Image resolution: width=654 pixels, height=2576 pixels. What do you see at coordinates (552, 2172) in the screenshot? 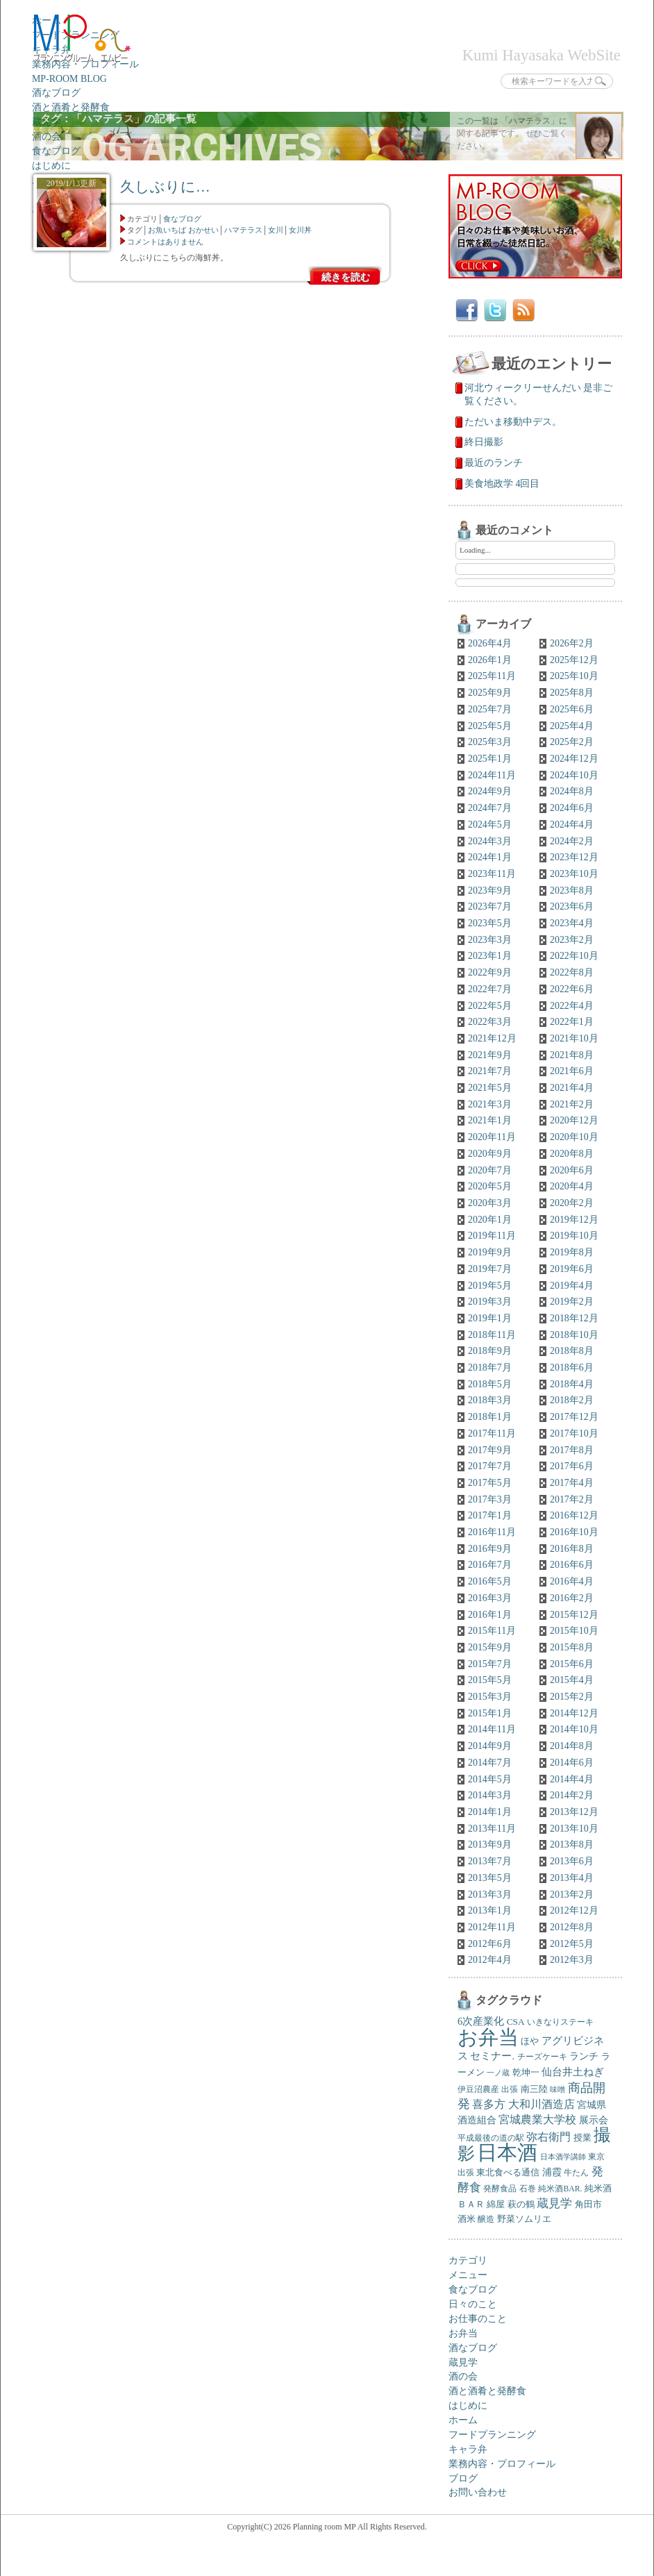
I see `浦霞 [浦霞 (8個の項目)]` at bounding box center [552, 2172].